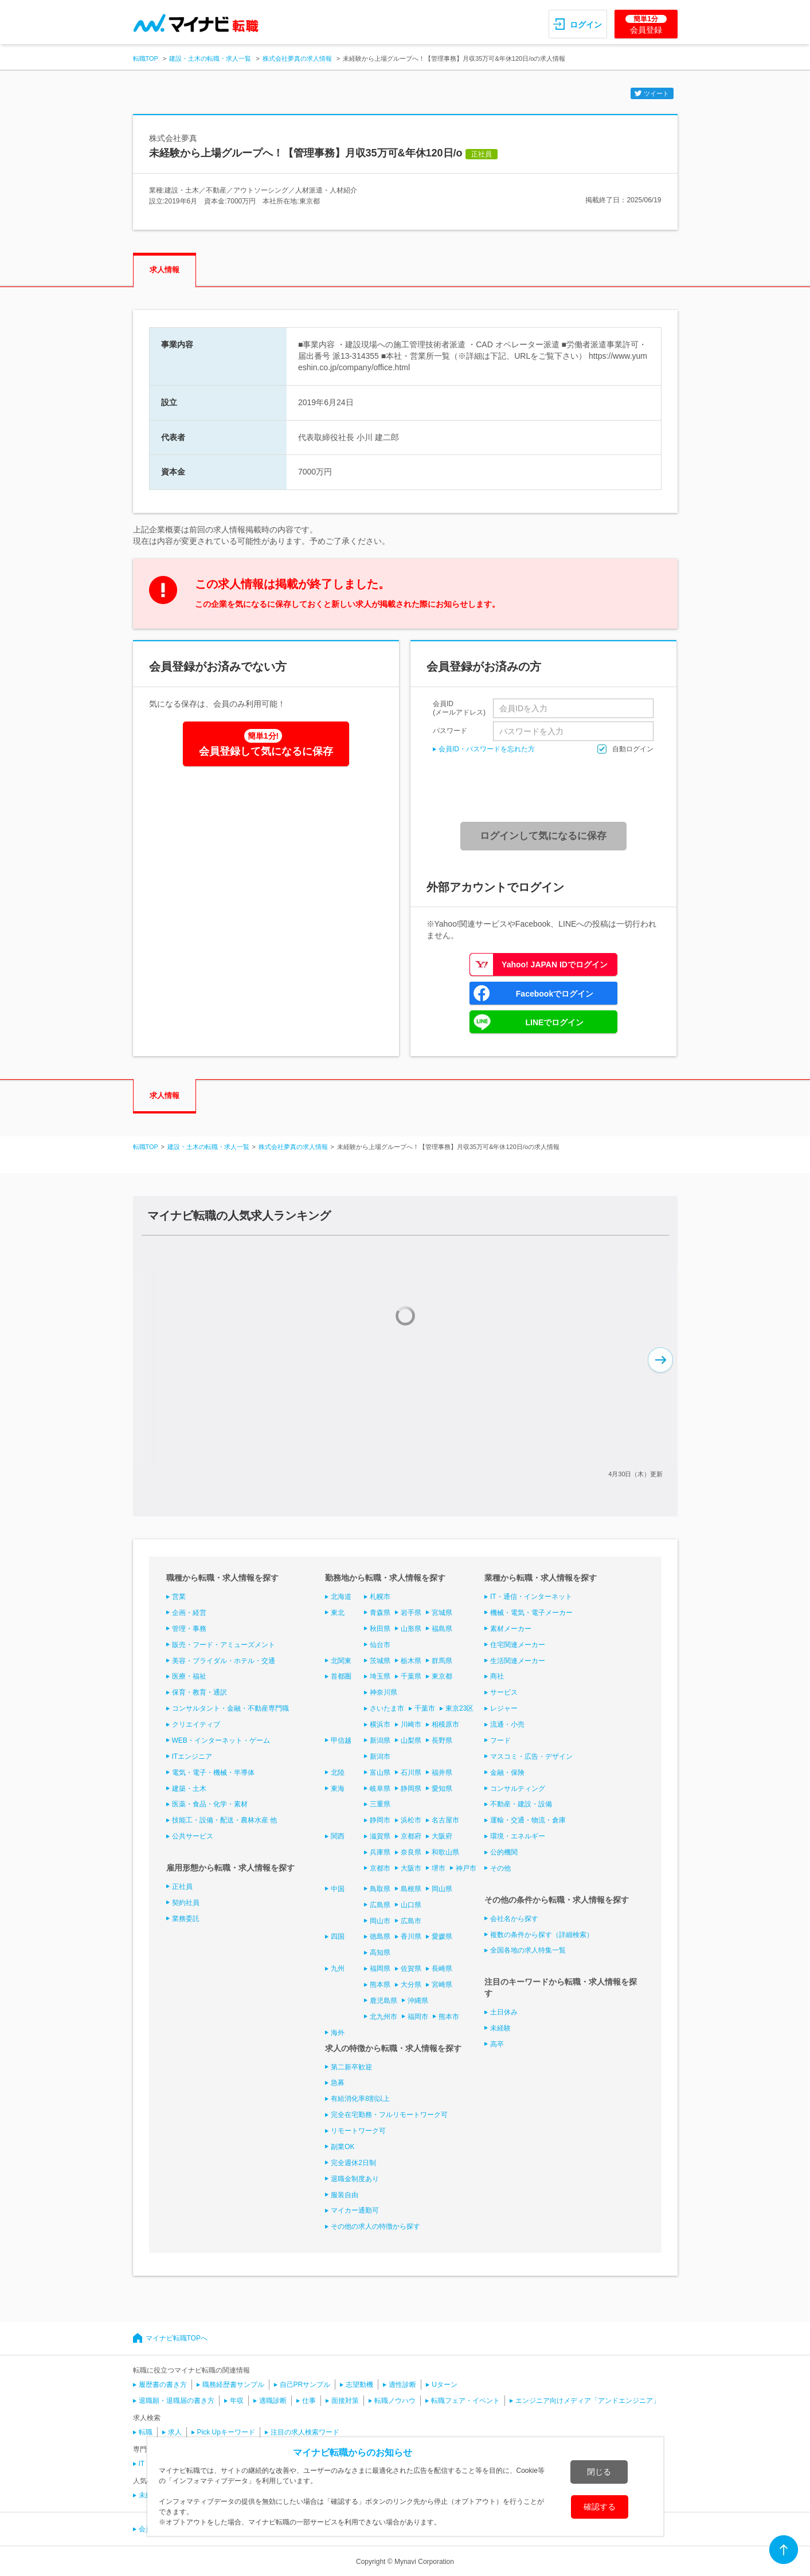 The image size is (810, 2576). I want to click on 株式会社夢真の求人情報, so click(297, 58).